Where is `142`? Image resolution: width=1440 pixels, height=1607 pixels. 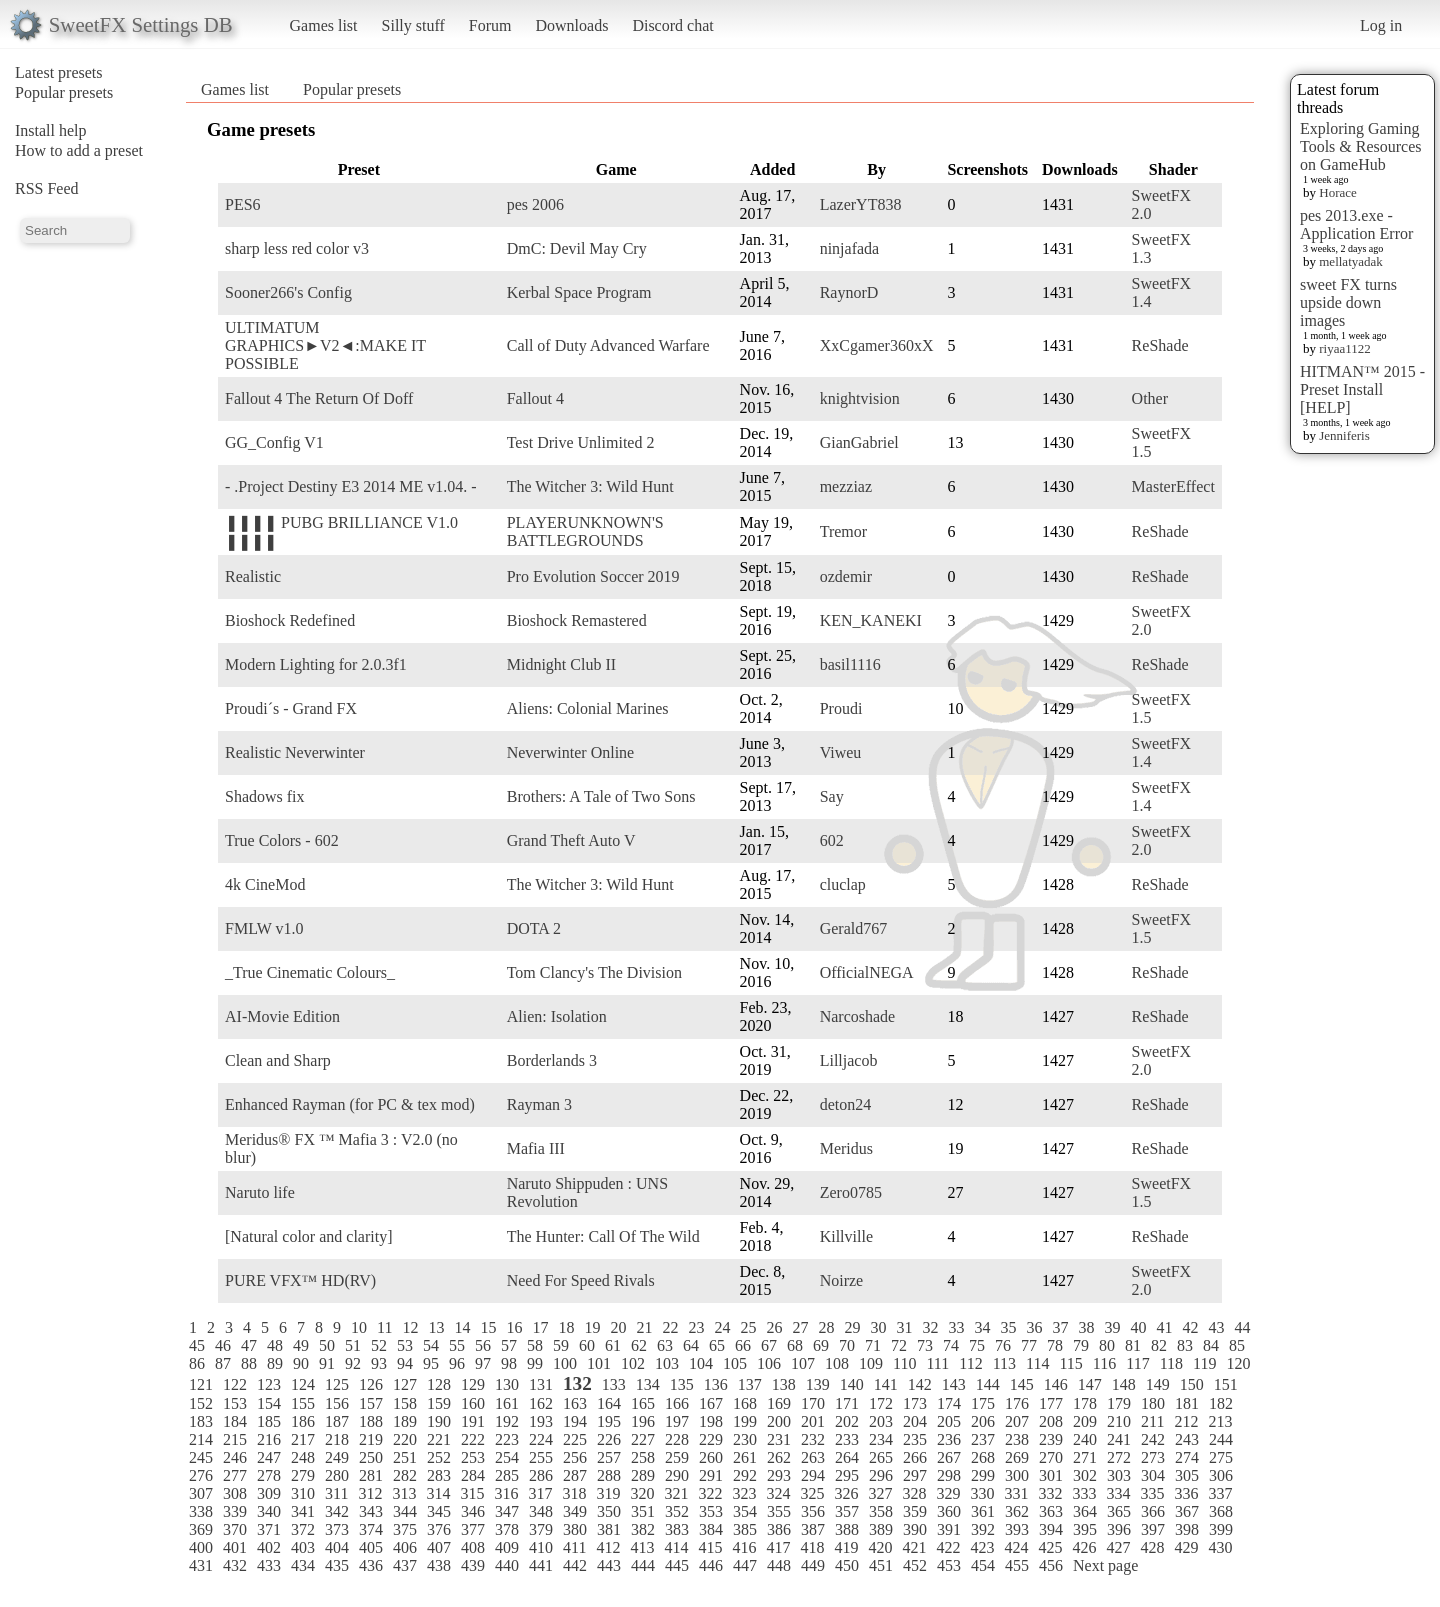 142 is located at coordinates (920, 1384).